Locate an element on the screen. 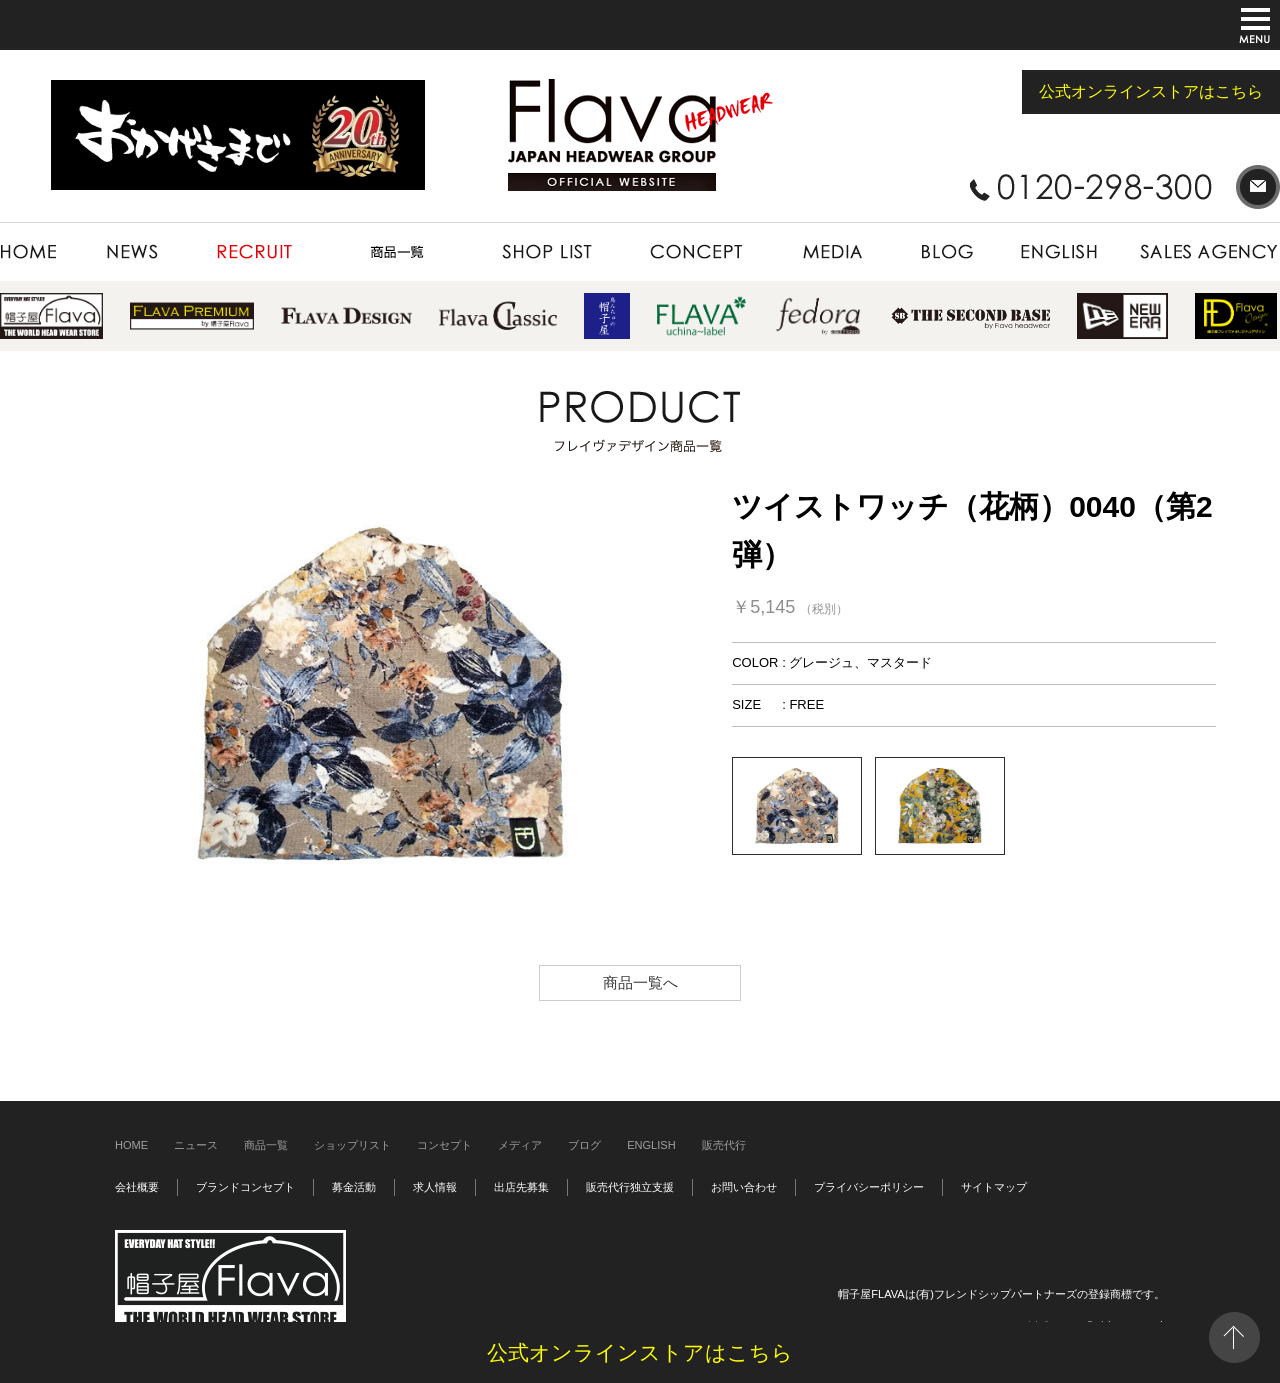 The height and width of the screenshot is (1383, 1280). ショップリスト is located at coordinates (352, 1145).